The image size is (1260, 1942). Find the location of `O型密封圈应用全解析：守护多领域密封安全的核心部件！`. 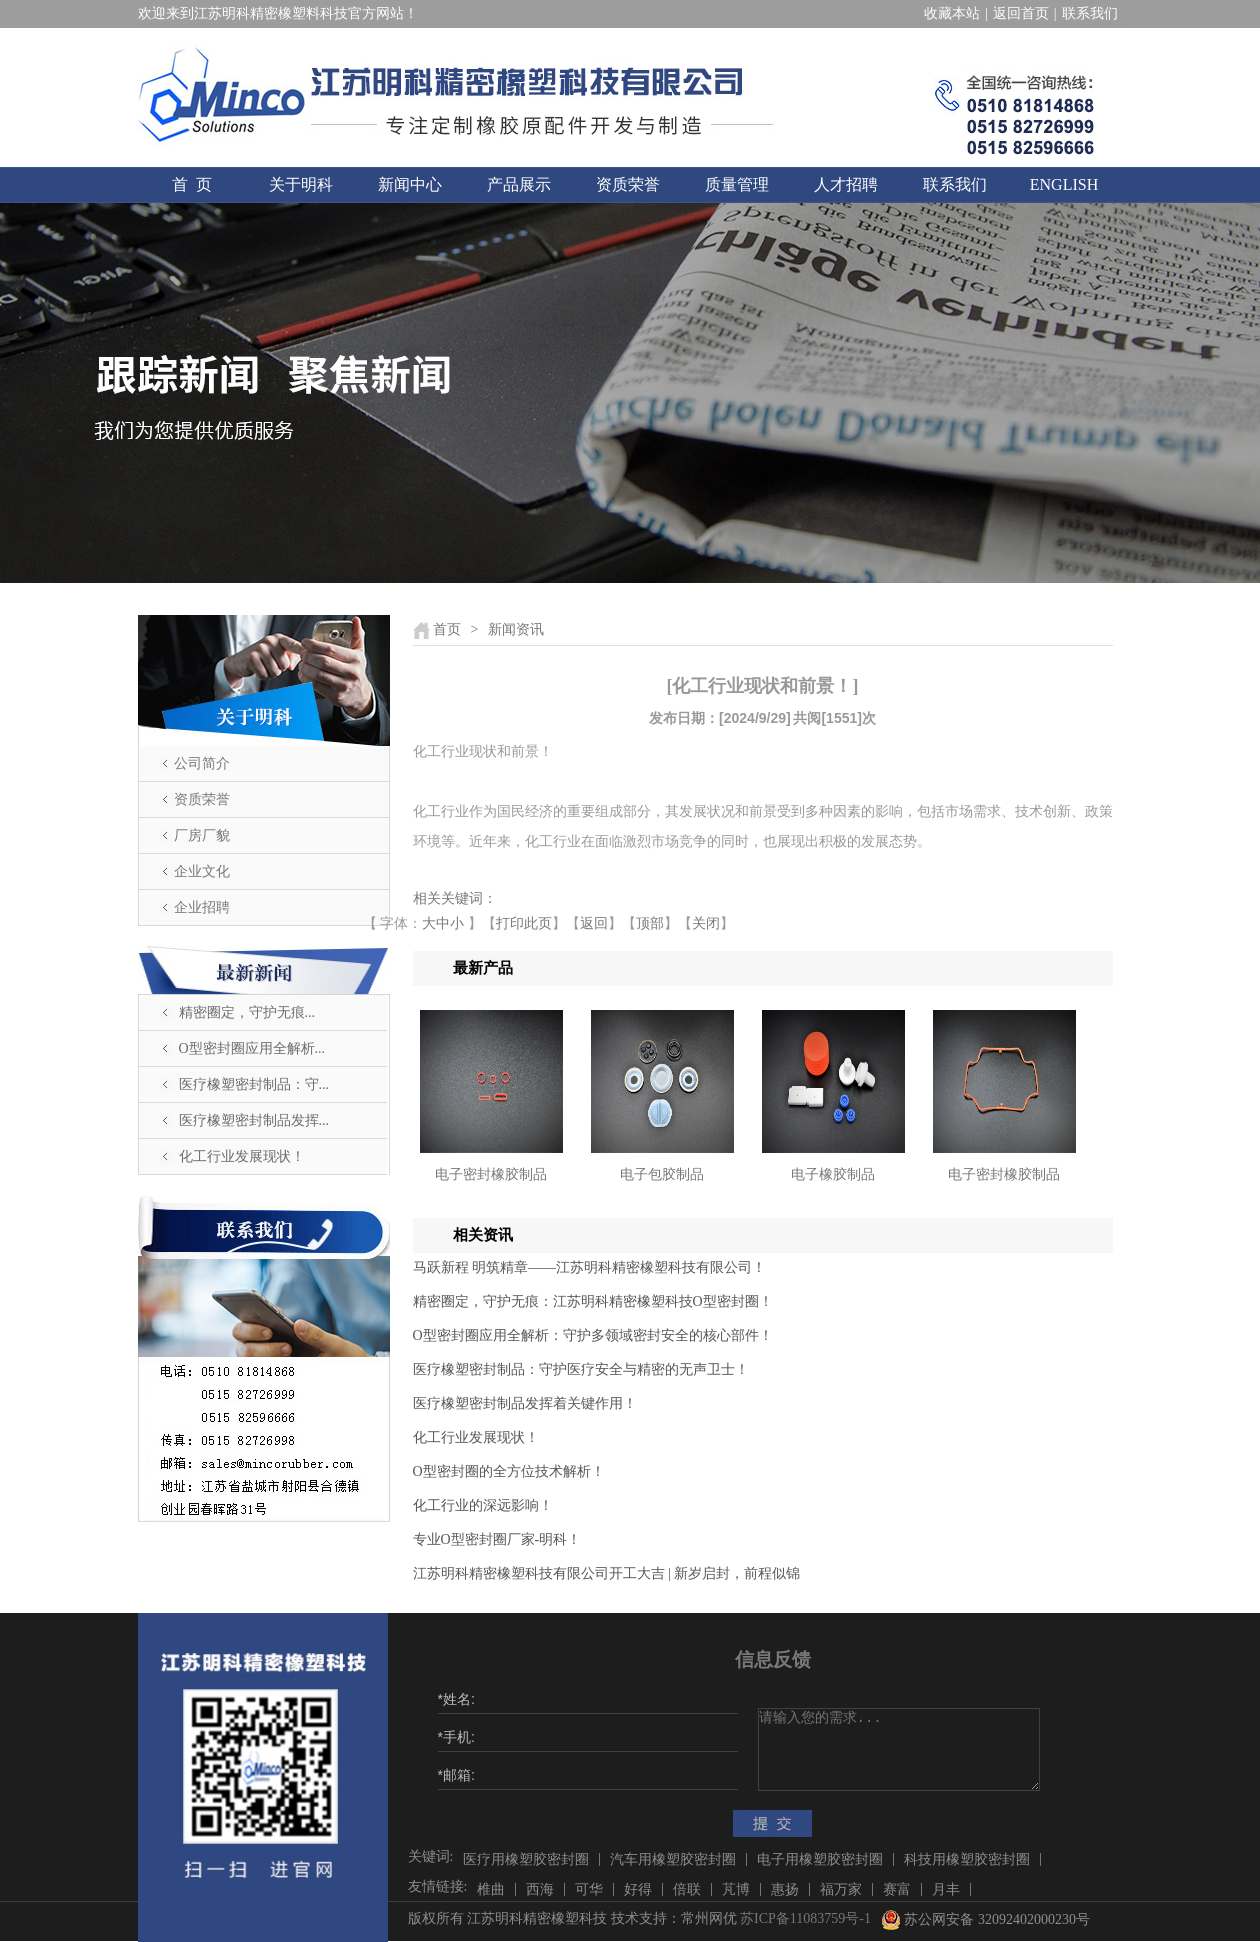

O型密封圈应用全解析：守护多领域密封安全的核心部件！ is located at coordinates (593, 1335).